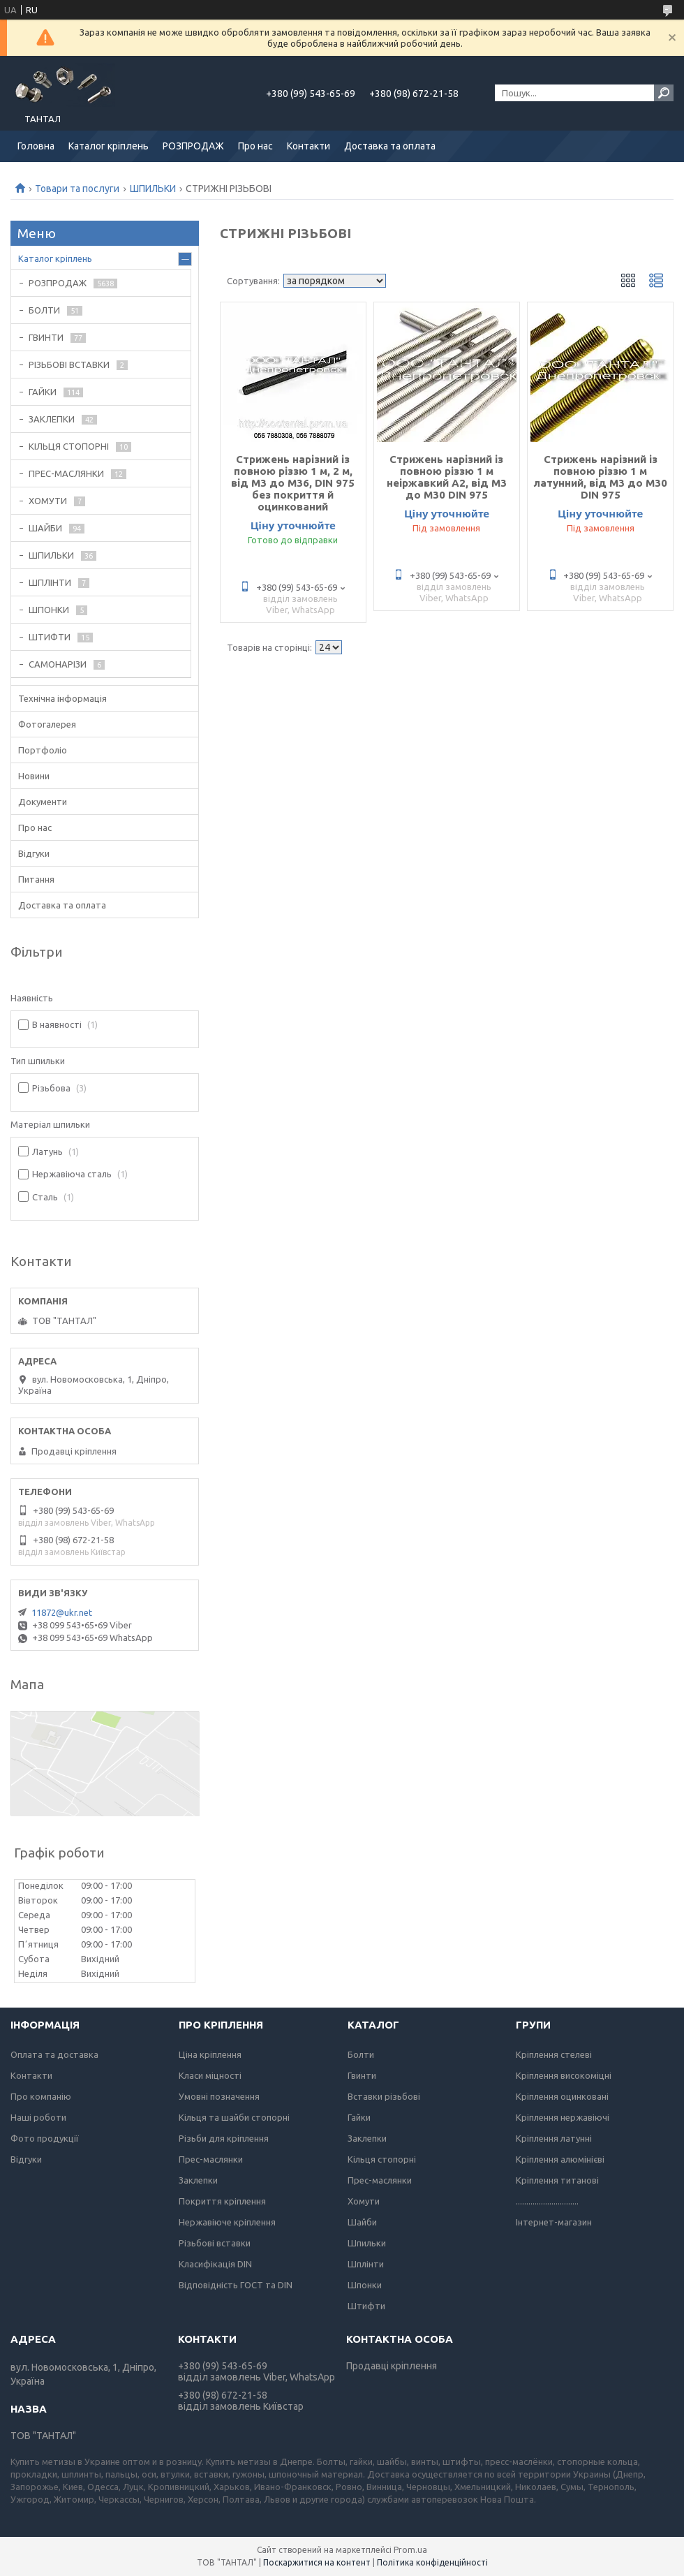 The width and height of the screenshot is (684, 2576). What do you see at coordinates (432, 2562) in the screenshot?
I see `Політика конфіденційності` at bounding box center [432, 2562].